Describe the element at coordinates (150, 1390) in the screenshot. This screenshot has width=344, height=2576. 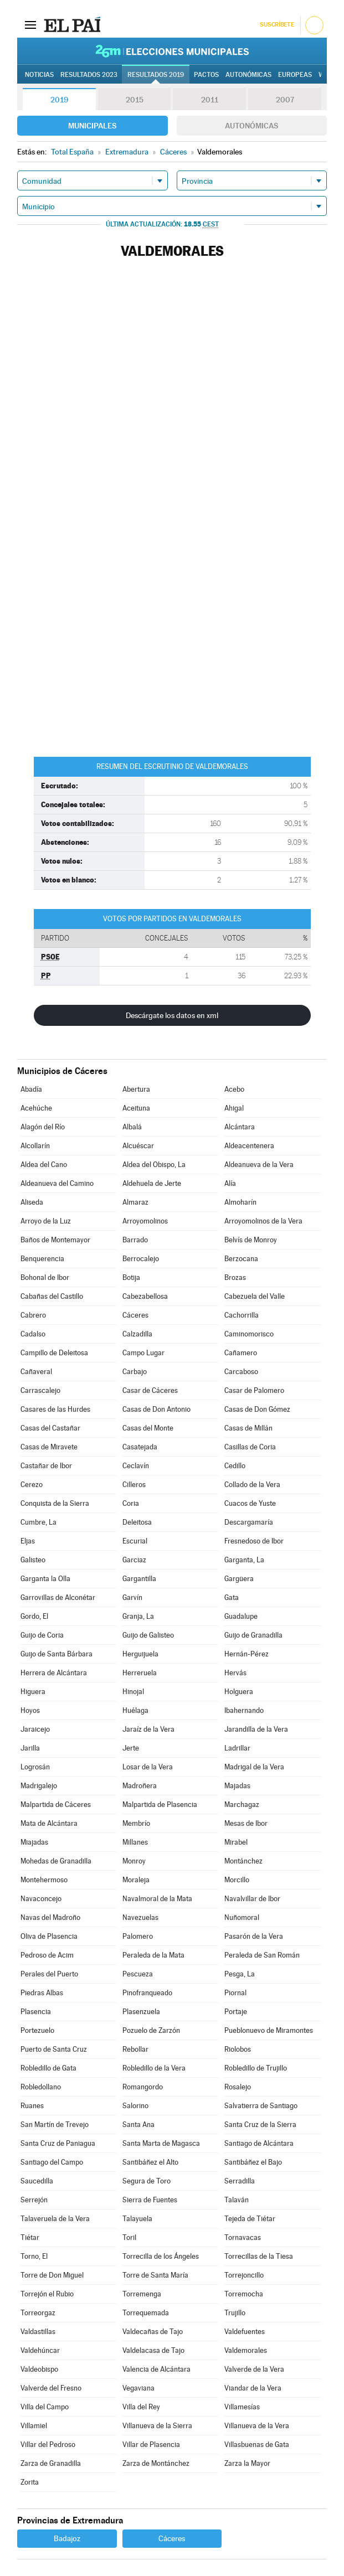
I see `Casar de Cáceres` at that location.